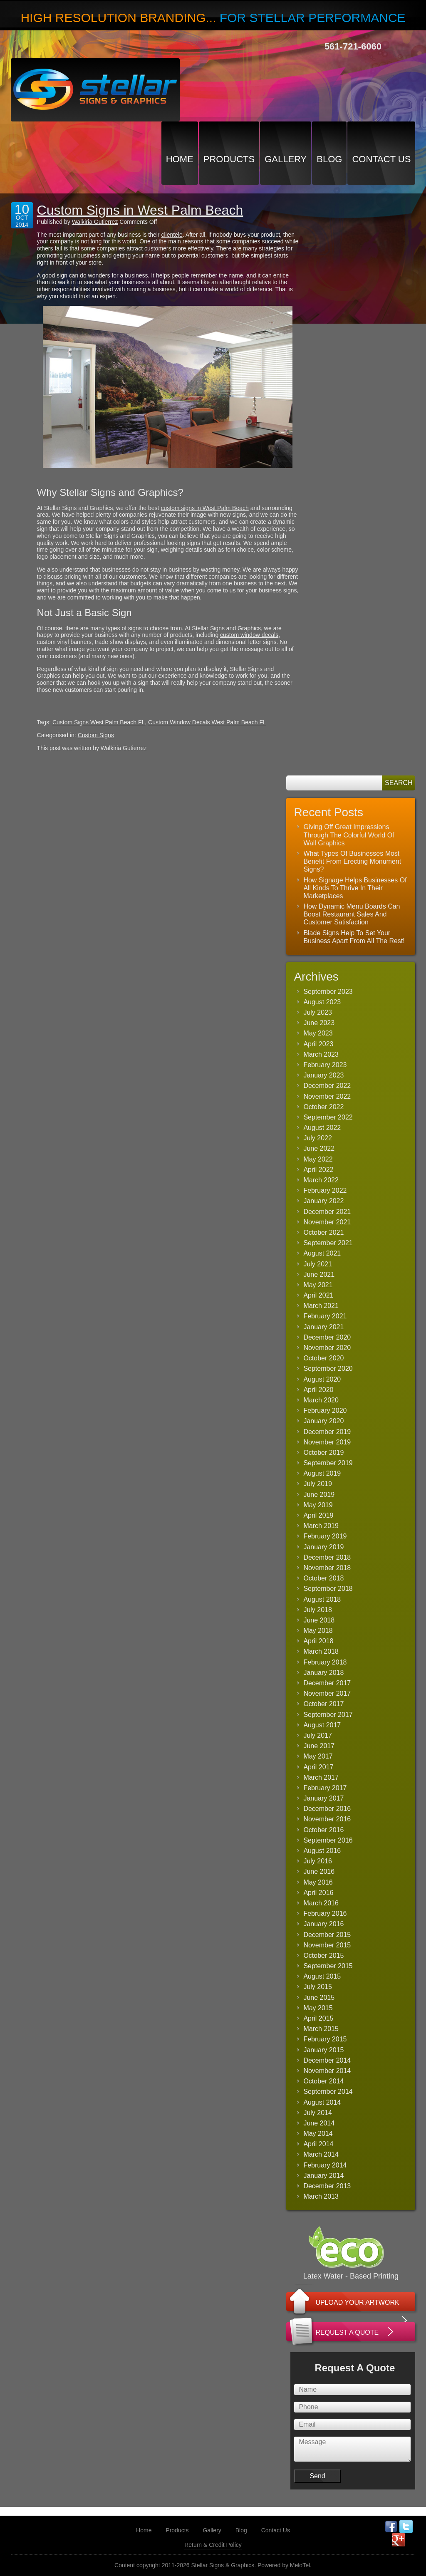  I want to click on Custom Window Decals West Palm Beach FL, so click(207, 722).